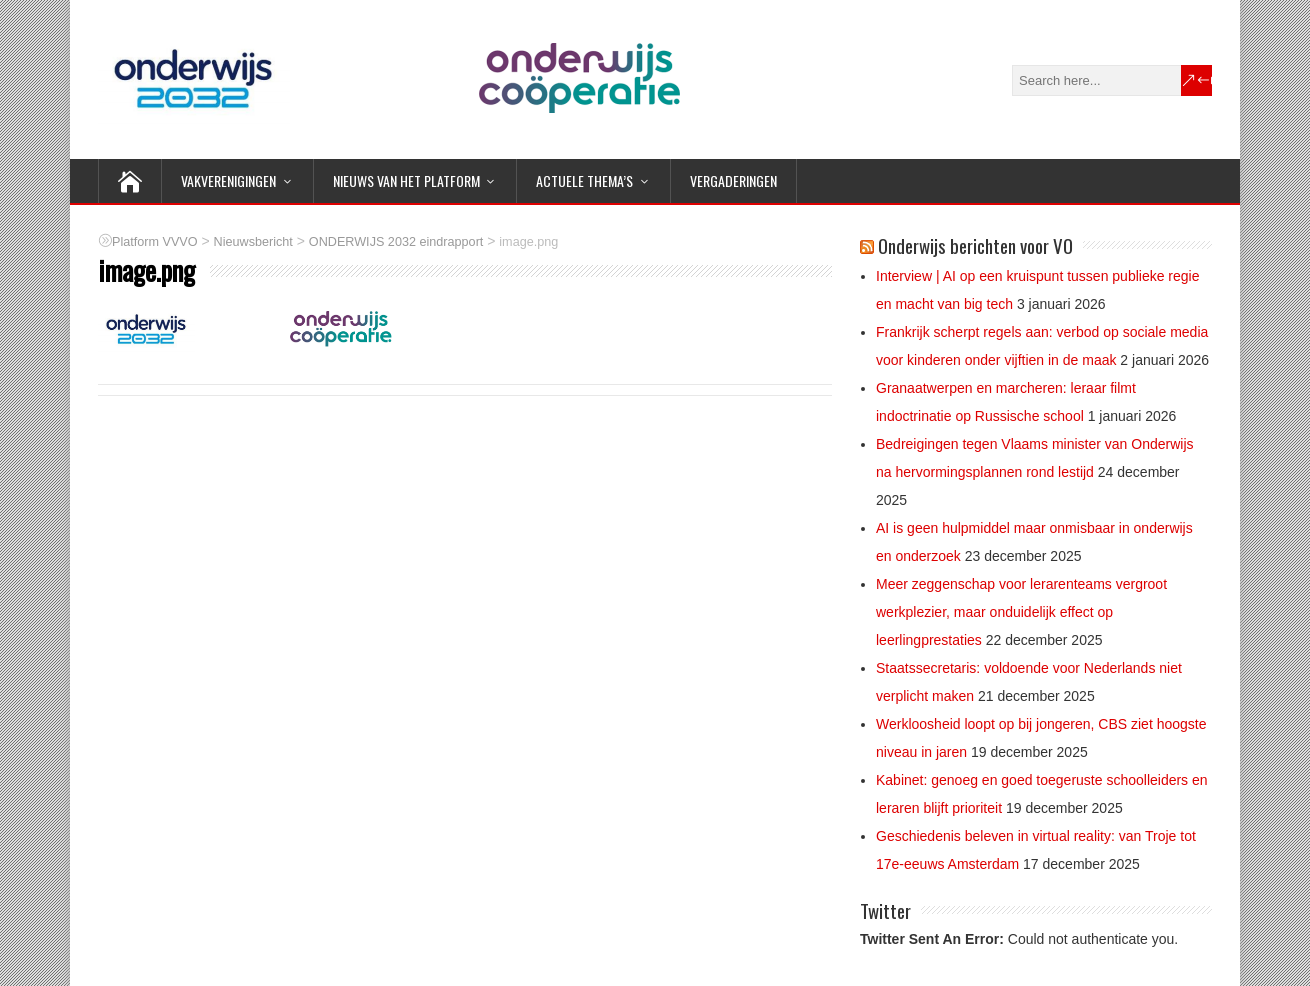 Image resolution: width=1310 pixels, height=986 pixels. I want to click on ACTUELE THEMA’S, so click(584, 180).